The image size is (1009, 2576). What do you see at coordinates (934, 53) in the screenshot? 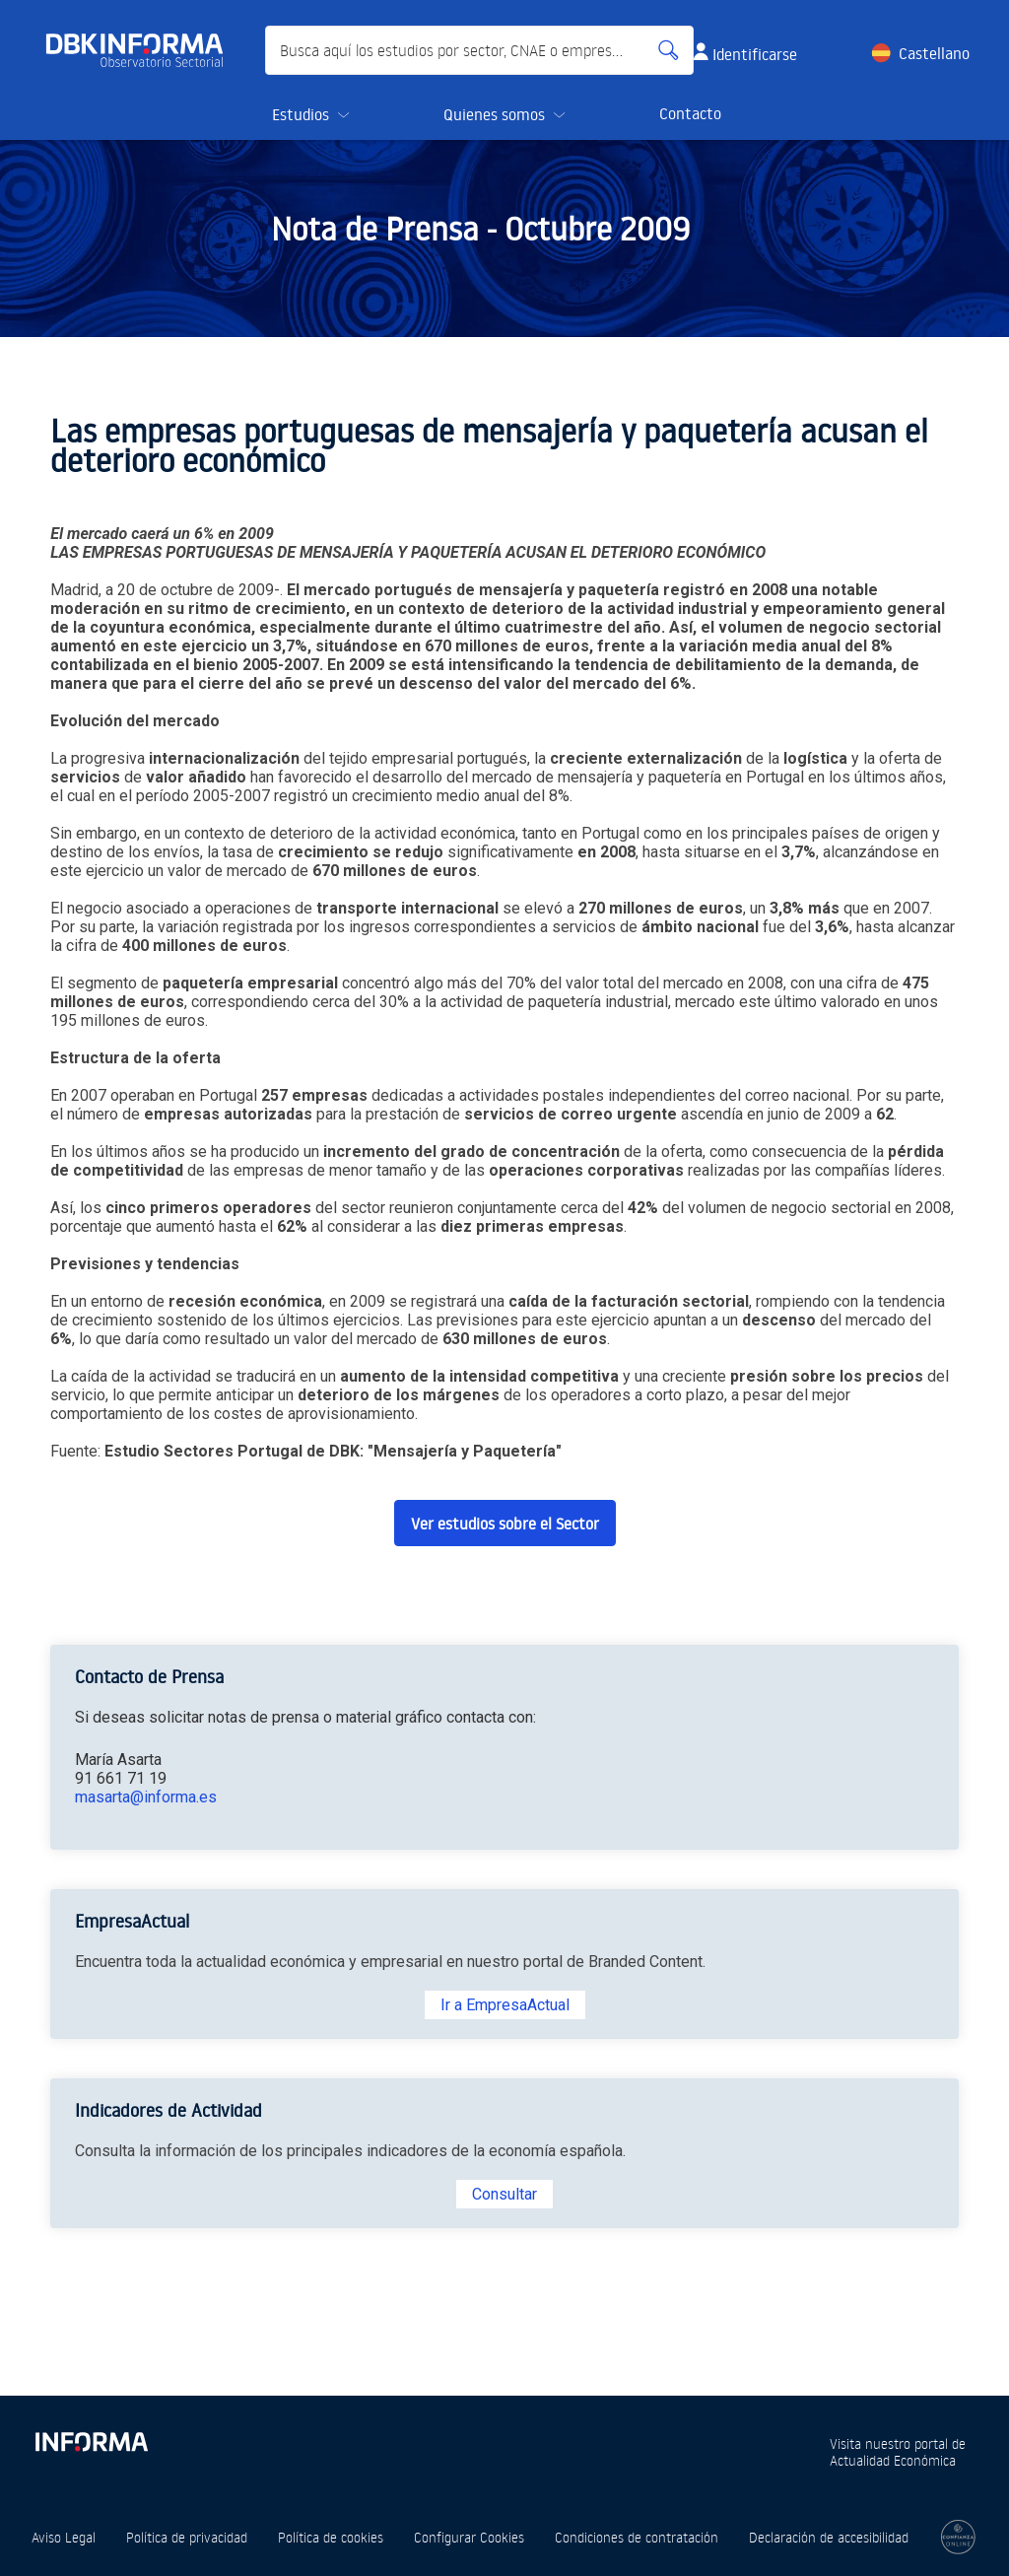
I see `Castellano` at bounding box center [934, 53].